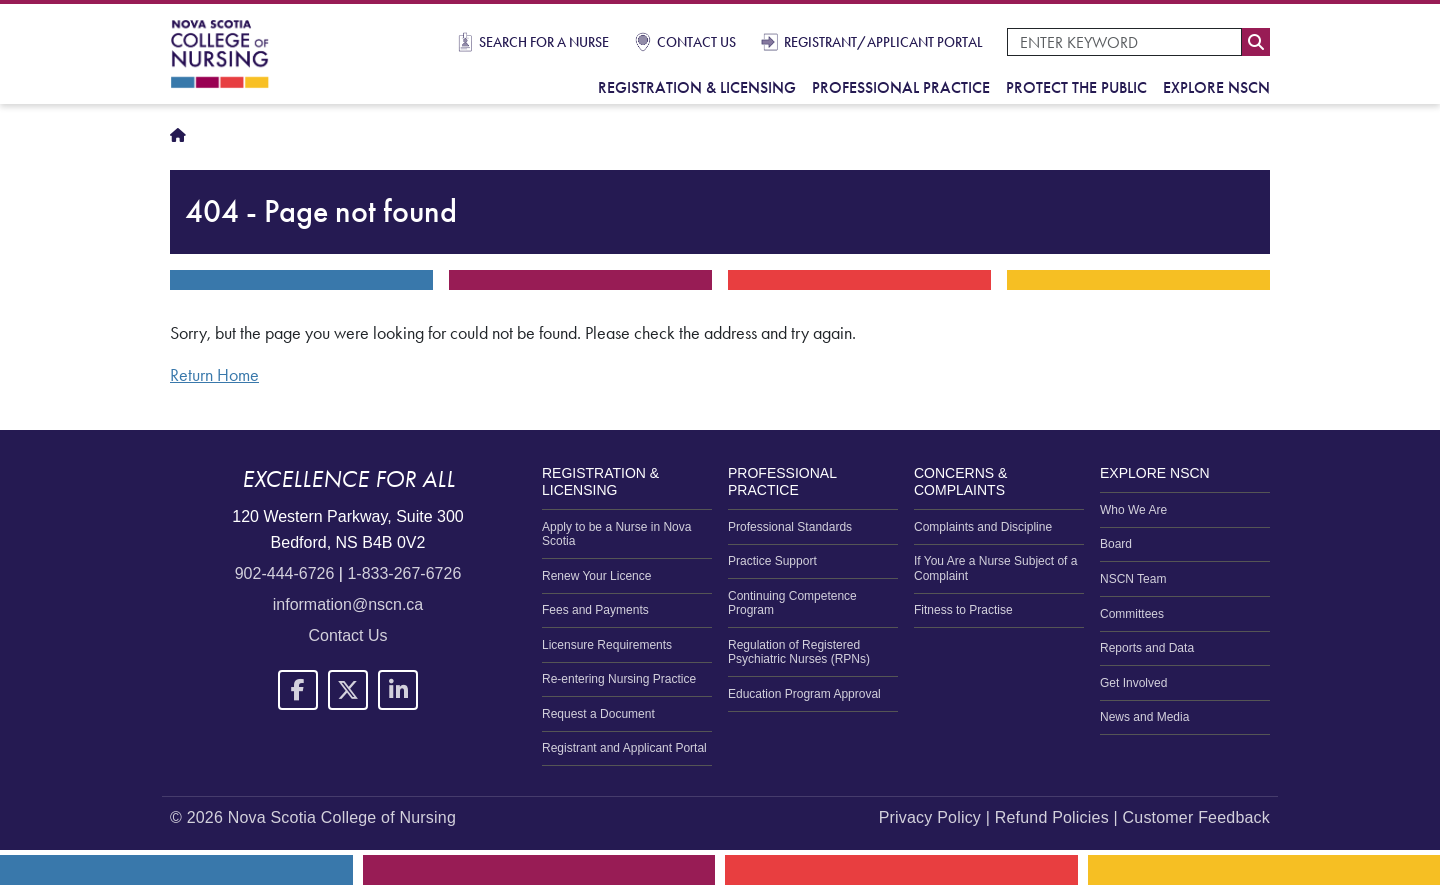 This screenshot has width=1440, height=885. I want to click on Customer Feedback, so click(1196, 817).